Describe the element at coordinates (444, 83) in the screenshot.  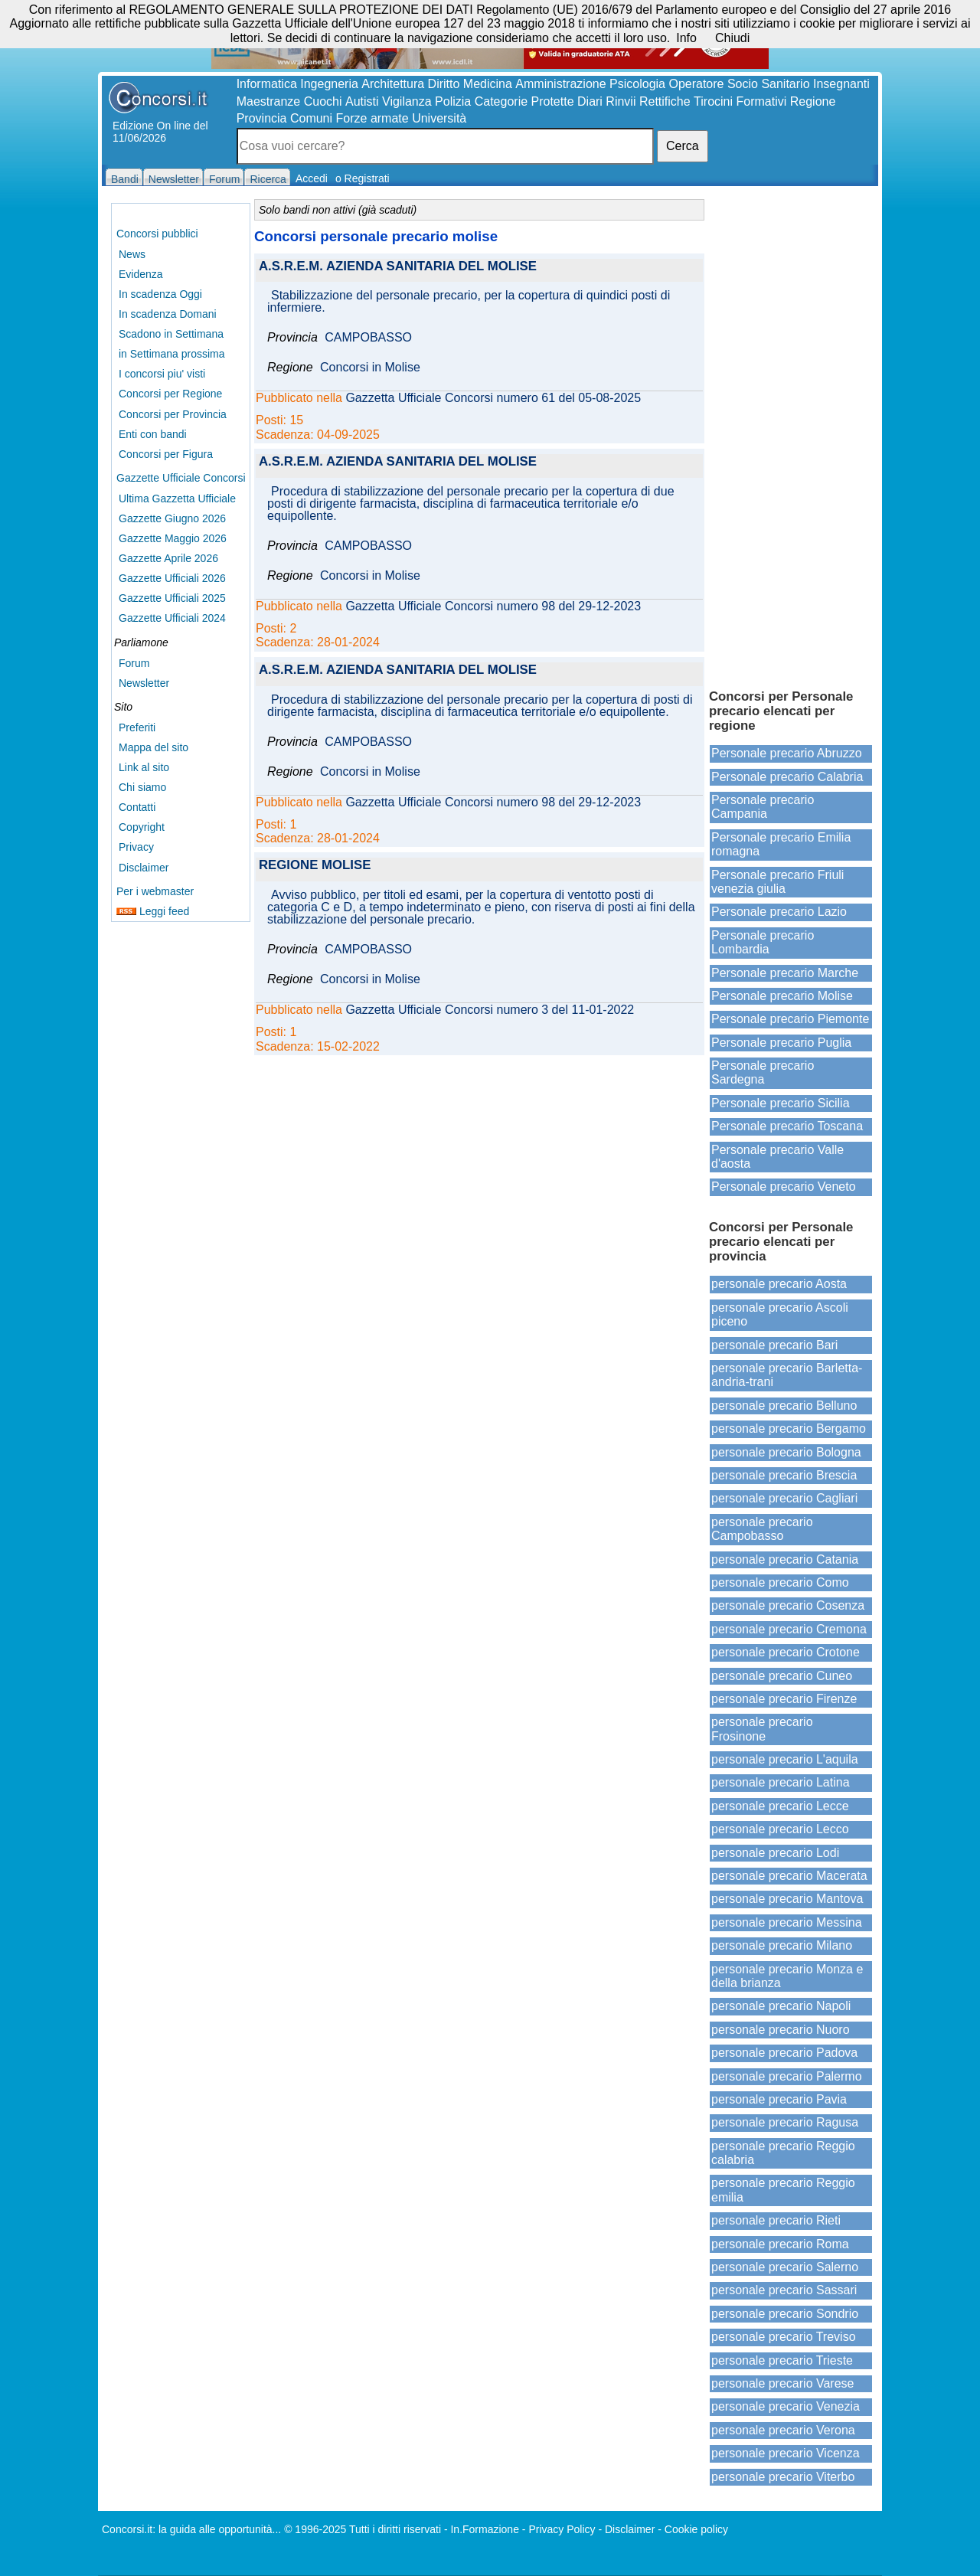
I see `Diritto` at that location.